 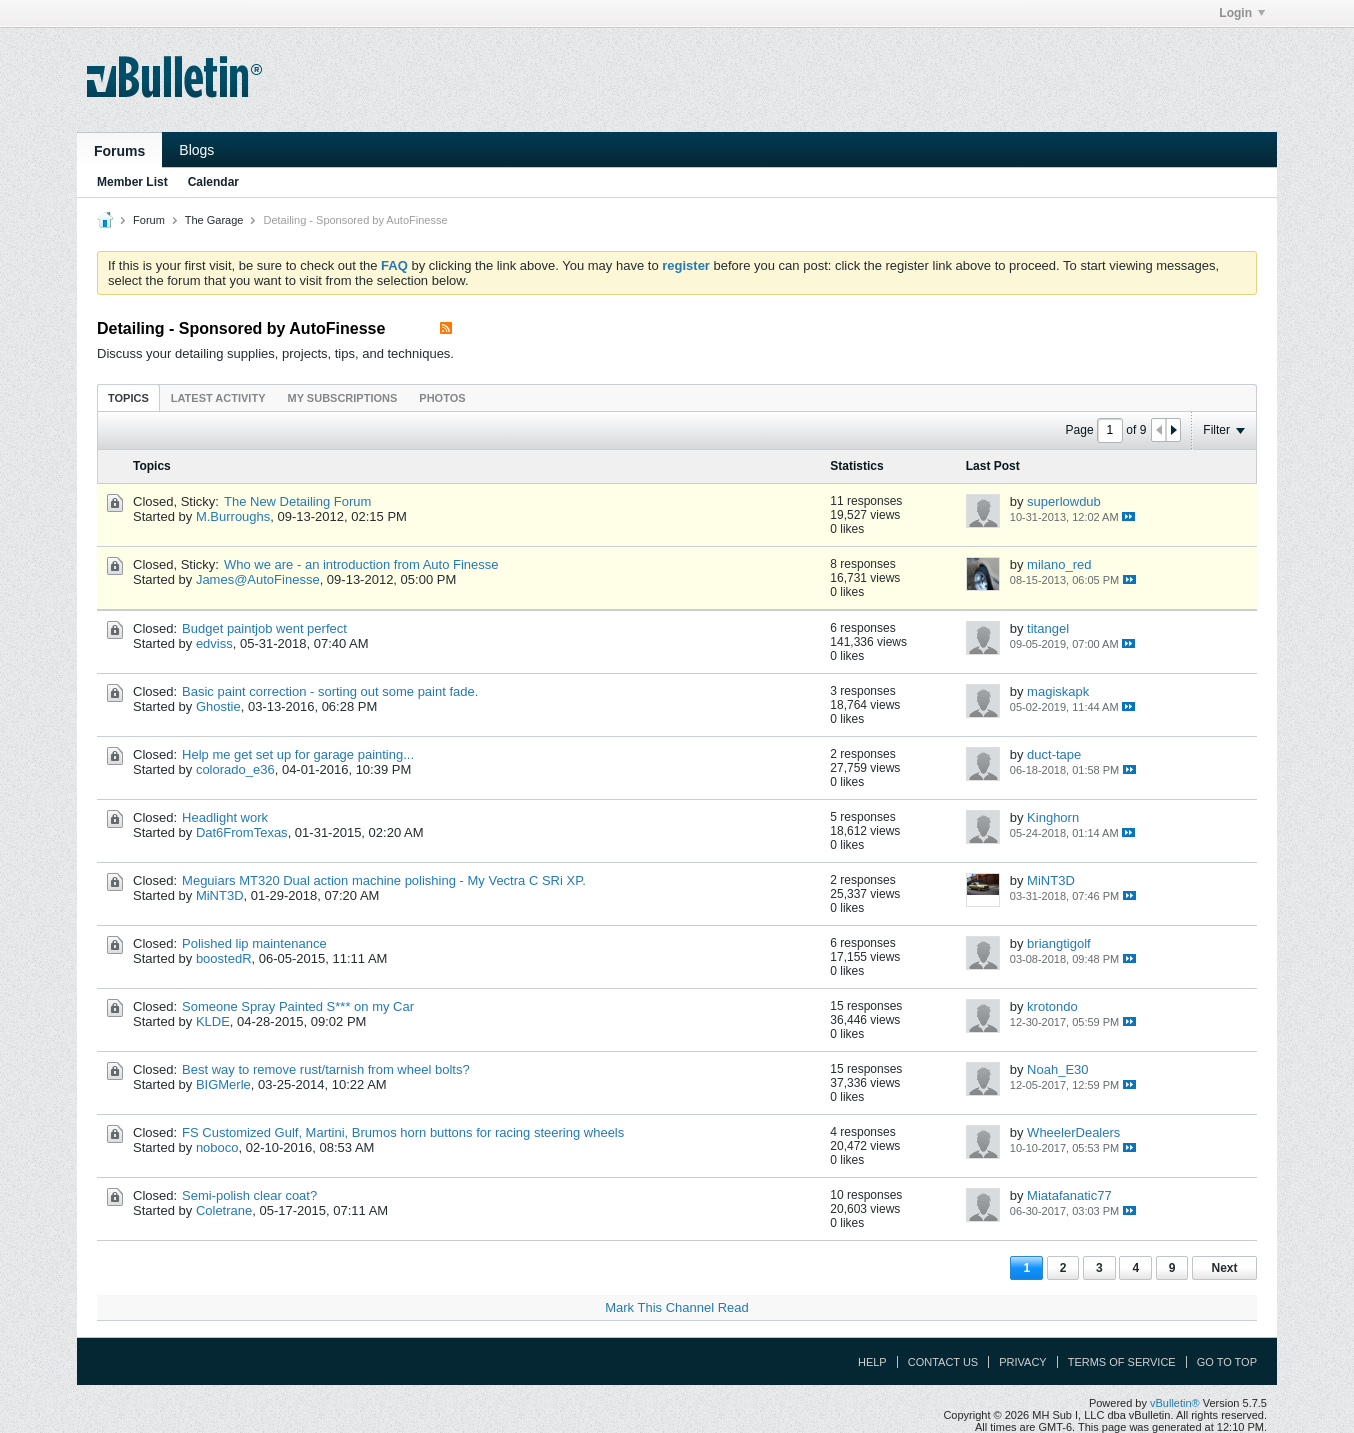 I want to click on Blogs, so click(x=196, y=150).